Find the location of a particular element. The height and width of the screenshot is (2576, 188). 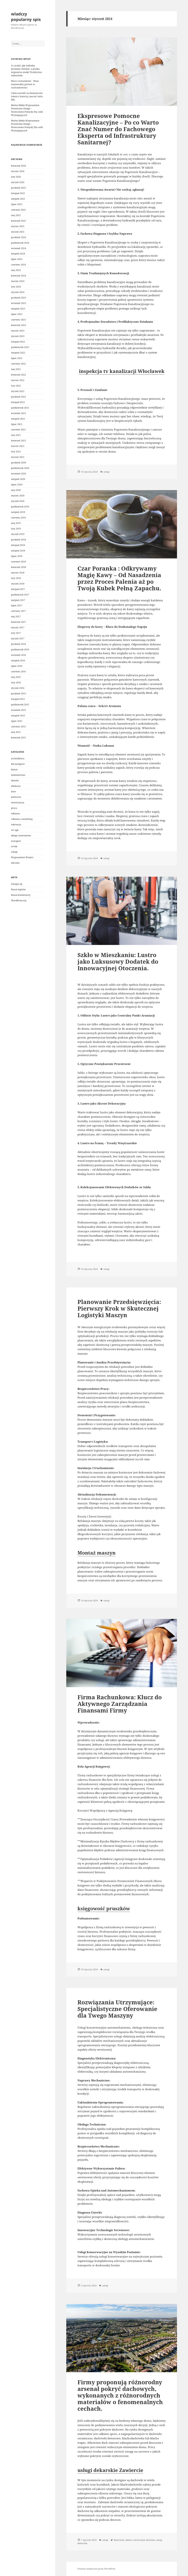

grudzień 2024 is located at coordinates (18, 237).